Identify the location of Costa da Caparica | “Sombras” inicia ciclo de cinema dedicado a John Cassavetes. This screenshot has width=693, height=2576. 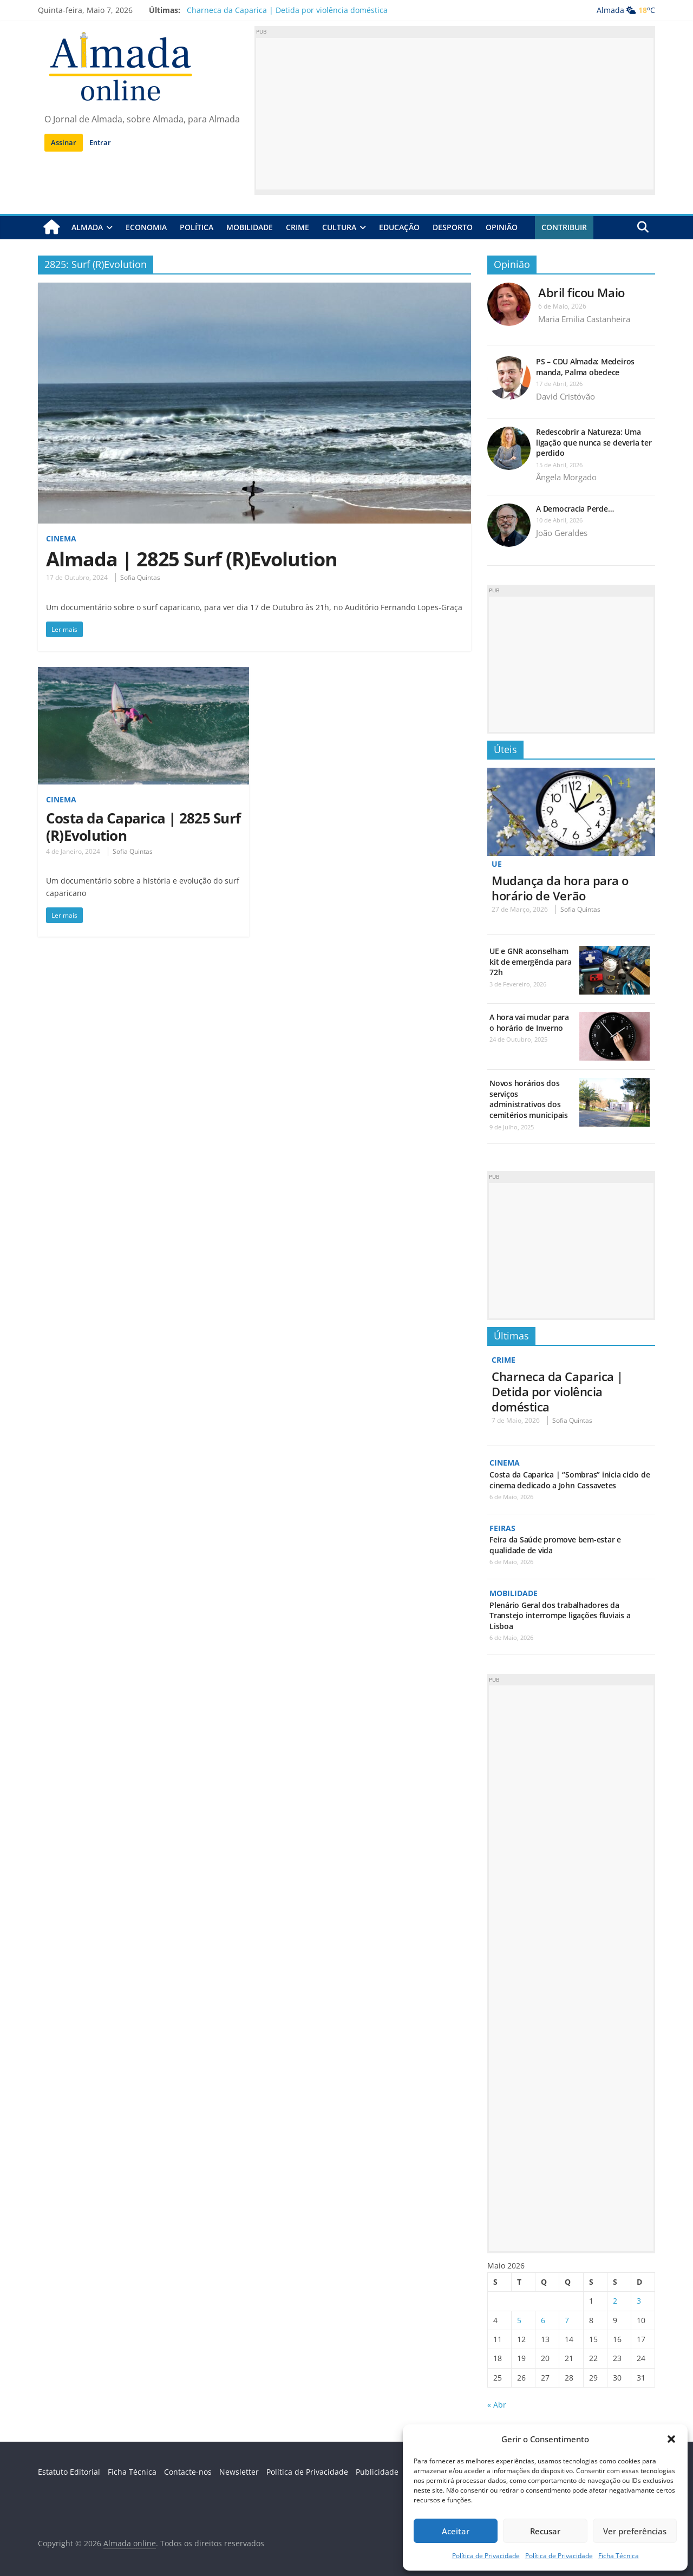
(569, 1479).